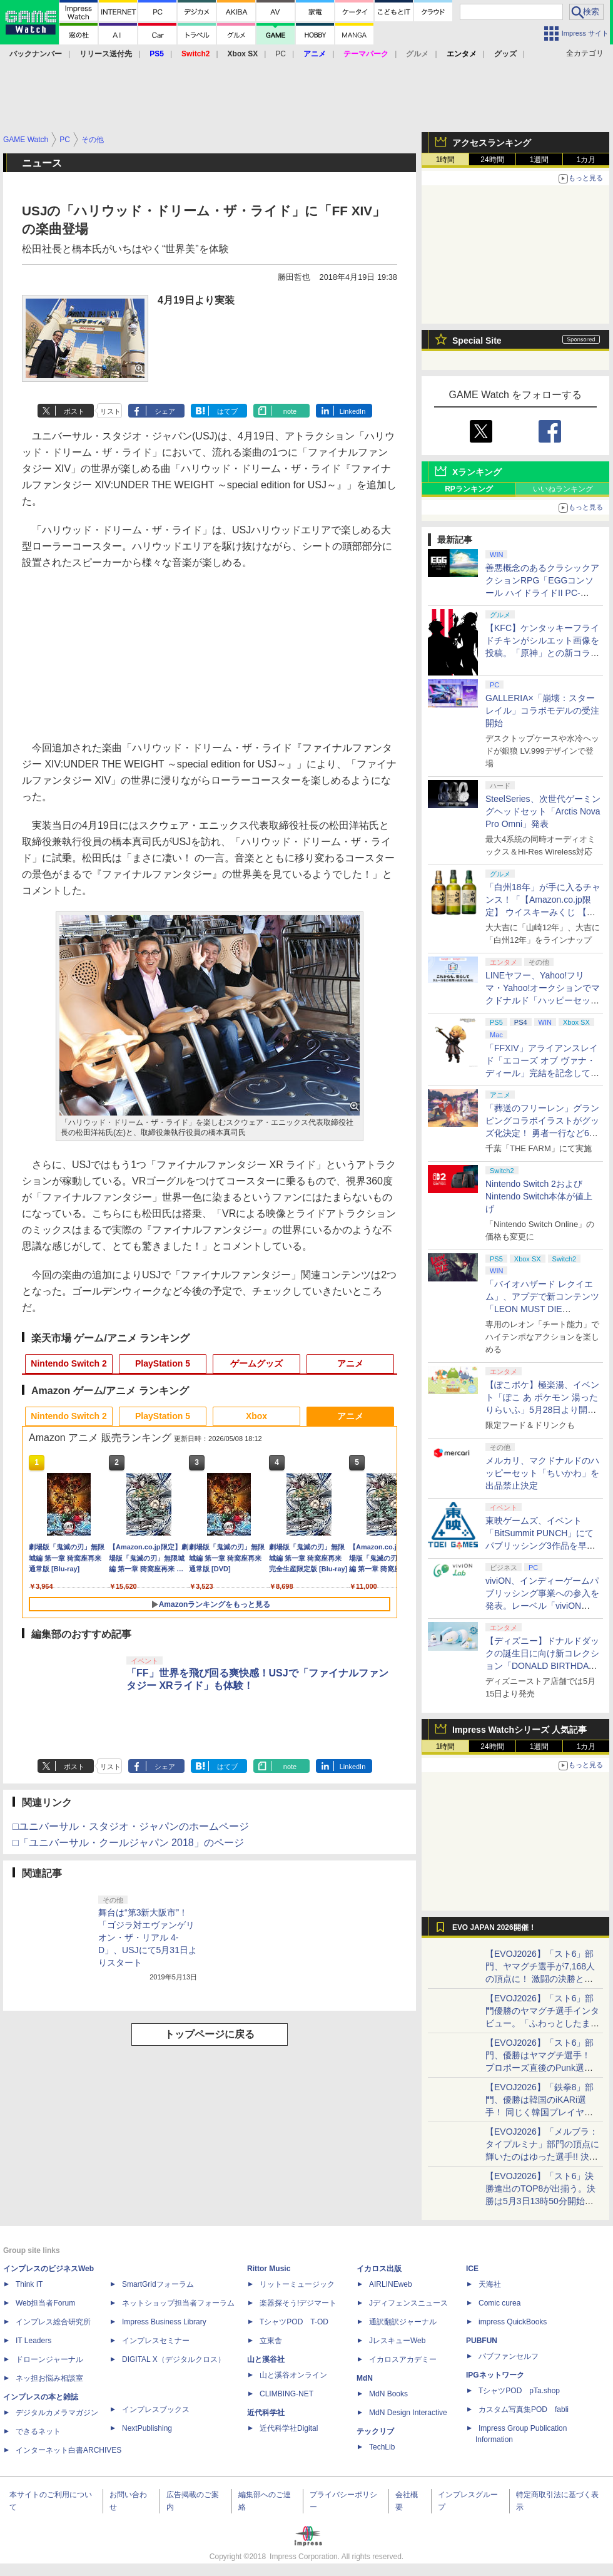  I want to click on AIRLINEweb, so click(390, 2284).